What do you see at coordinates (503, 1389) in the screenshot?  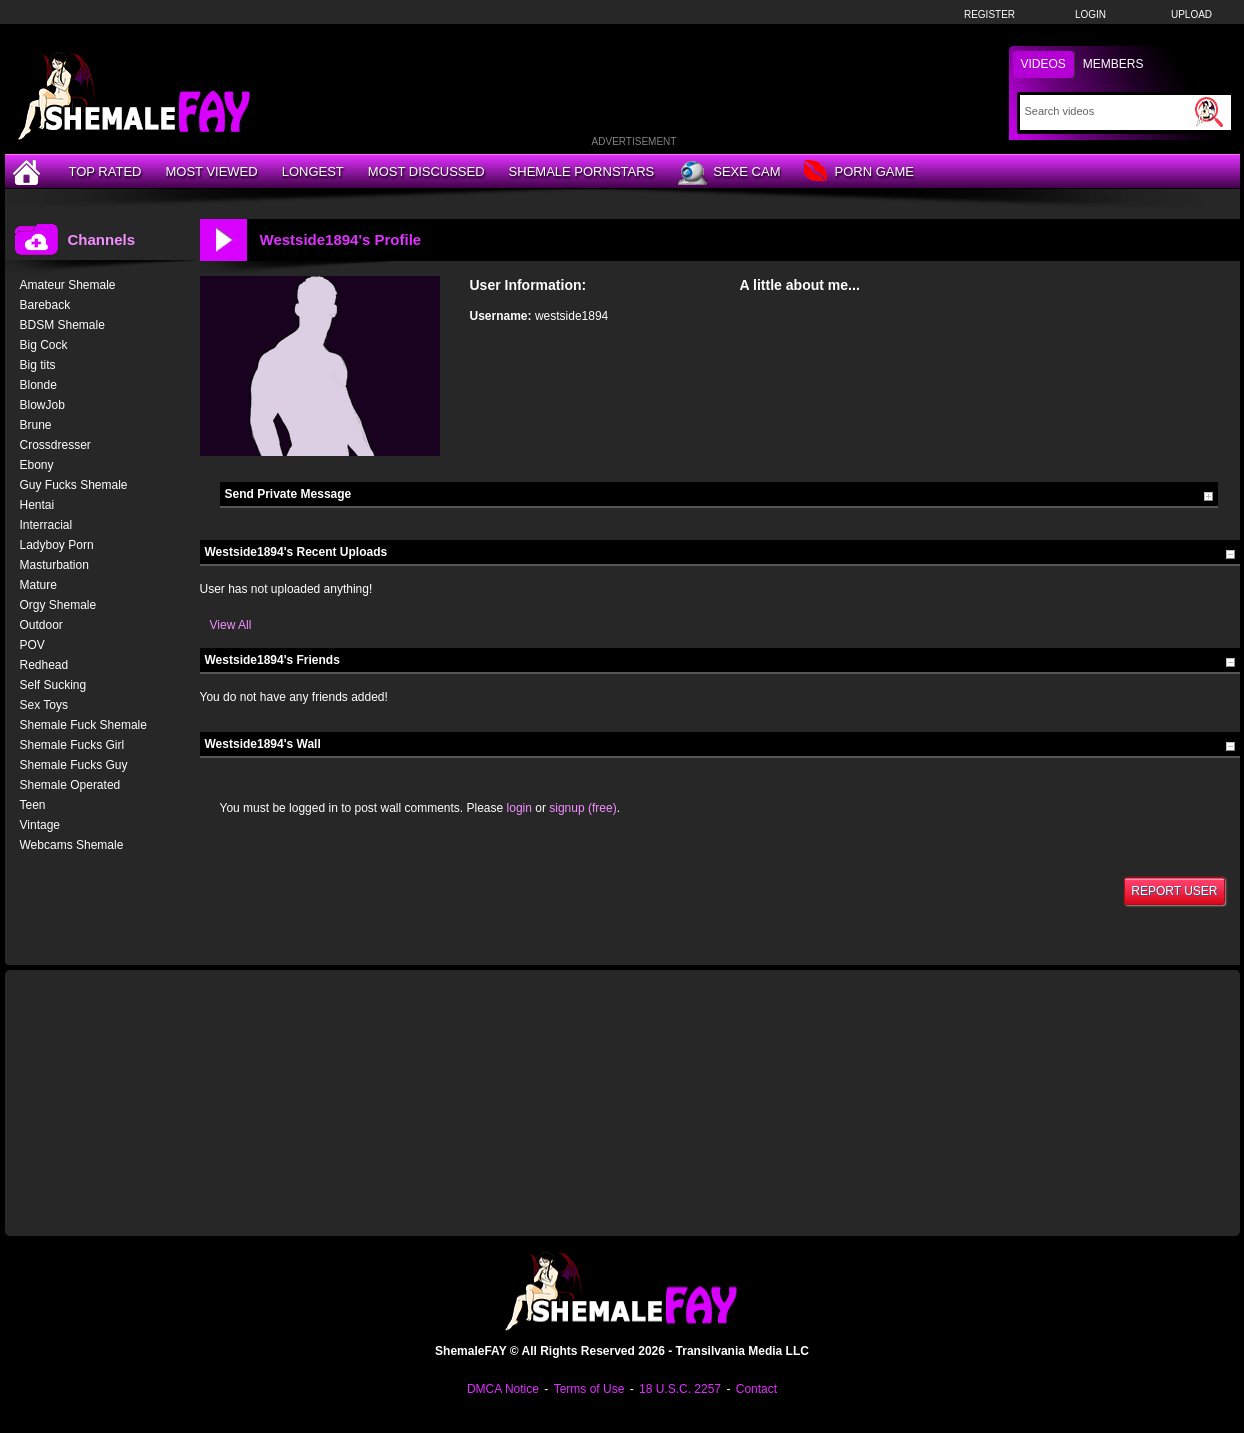 I see `DMCA Notice` at bounding box center [503, 1389].